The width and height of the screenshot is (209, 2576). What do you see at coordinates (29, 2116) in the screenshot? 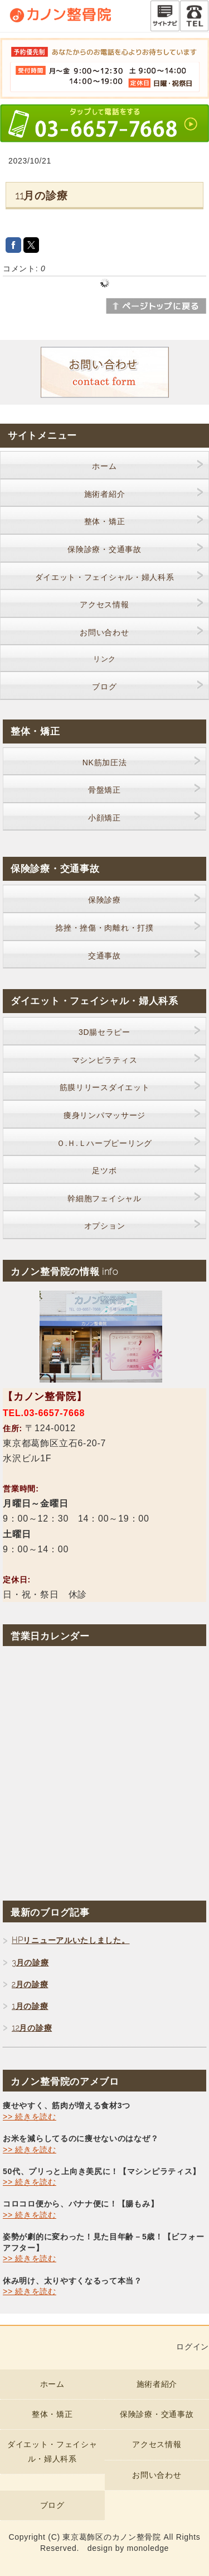
I see `>> 続きを読む` at bounding box center [29, 2116].